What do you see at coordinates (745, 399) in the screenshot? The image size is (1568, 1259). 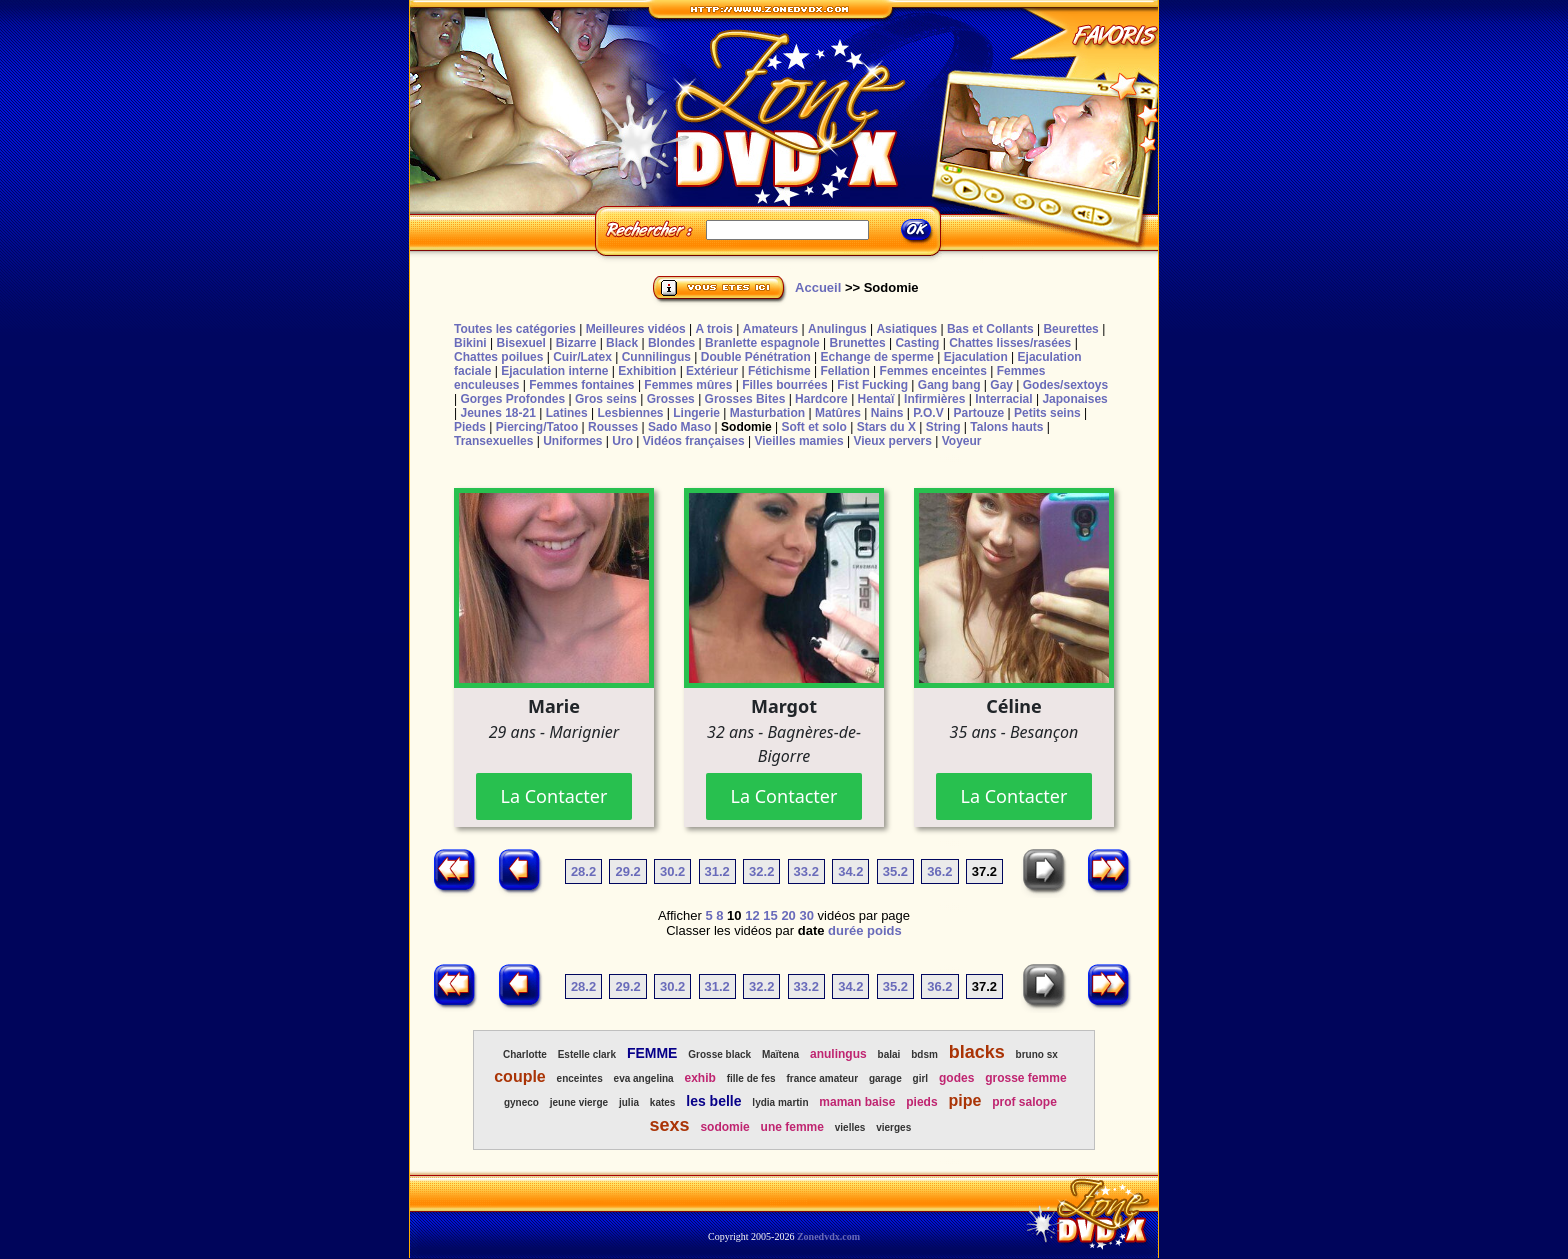 I see `Grosses Bites` at bounding box center [745, 399].